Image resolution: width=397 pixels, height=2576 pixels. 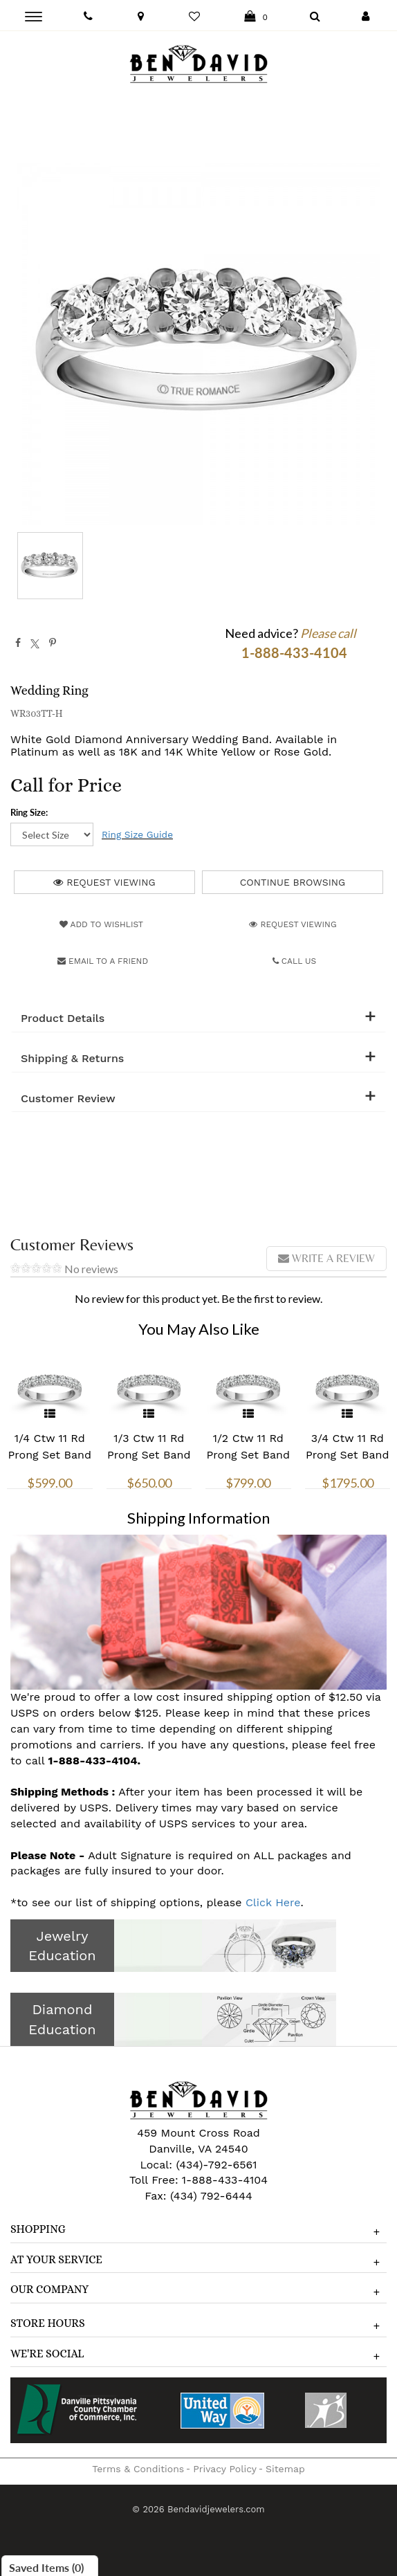 What do you see at coordinates (292, 882) in the screenshot?
I see `Continue Browsing` at bounding box center [292, 882].